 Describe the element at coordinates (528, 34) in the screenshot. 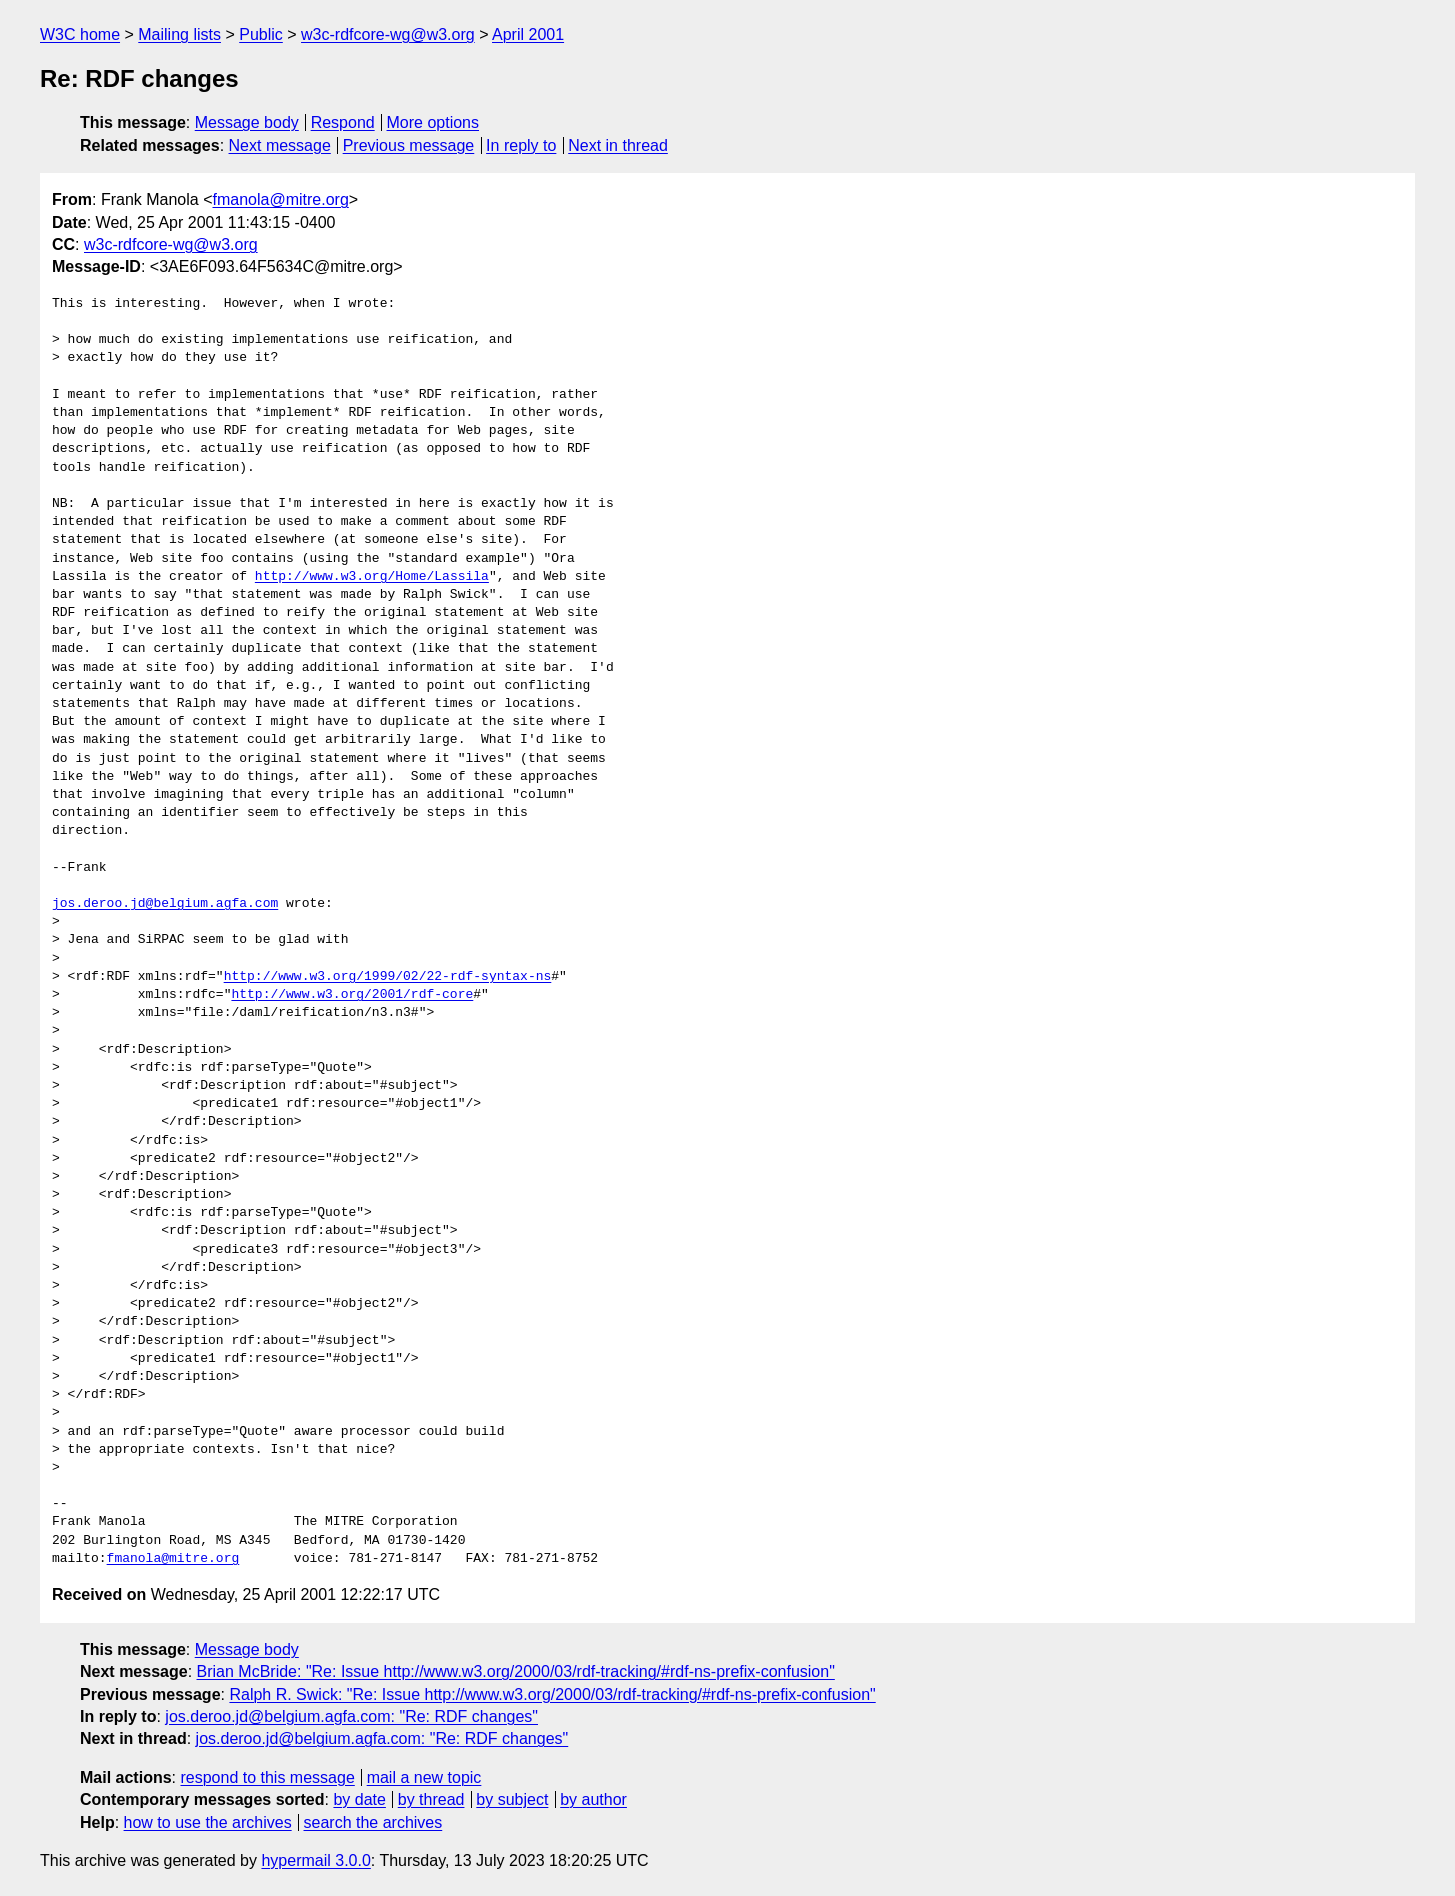

I see `April 2001` at that location.